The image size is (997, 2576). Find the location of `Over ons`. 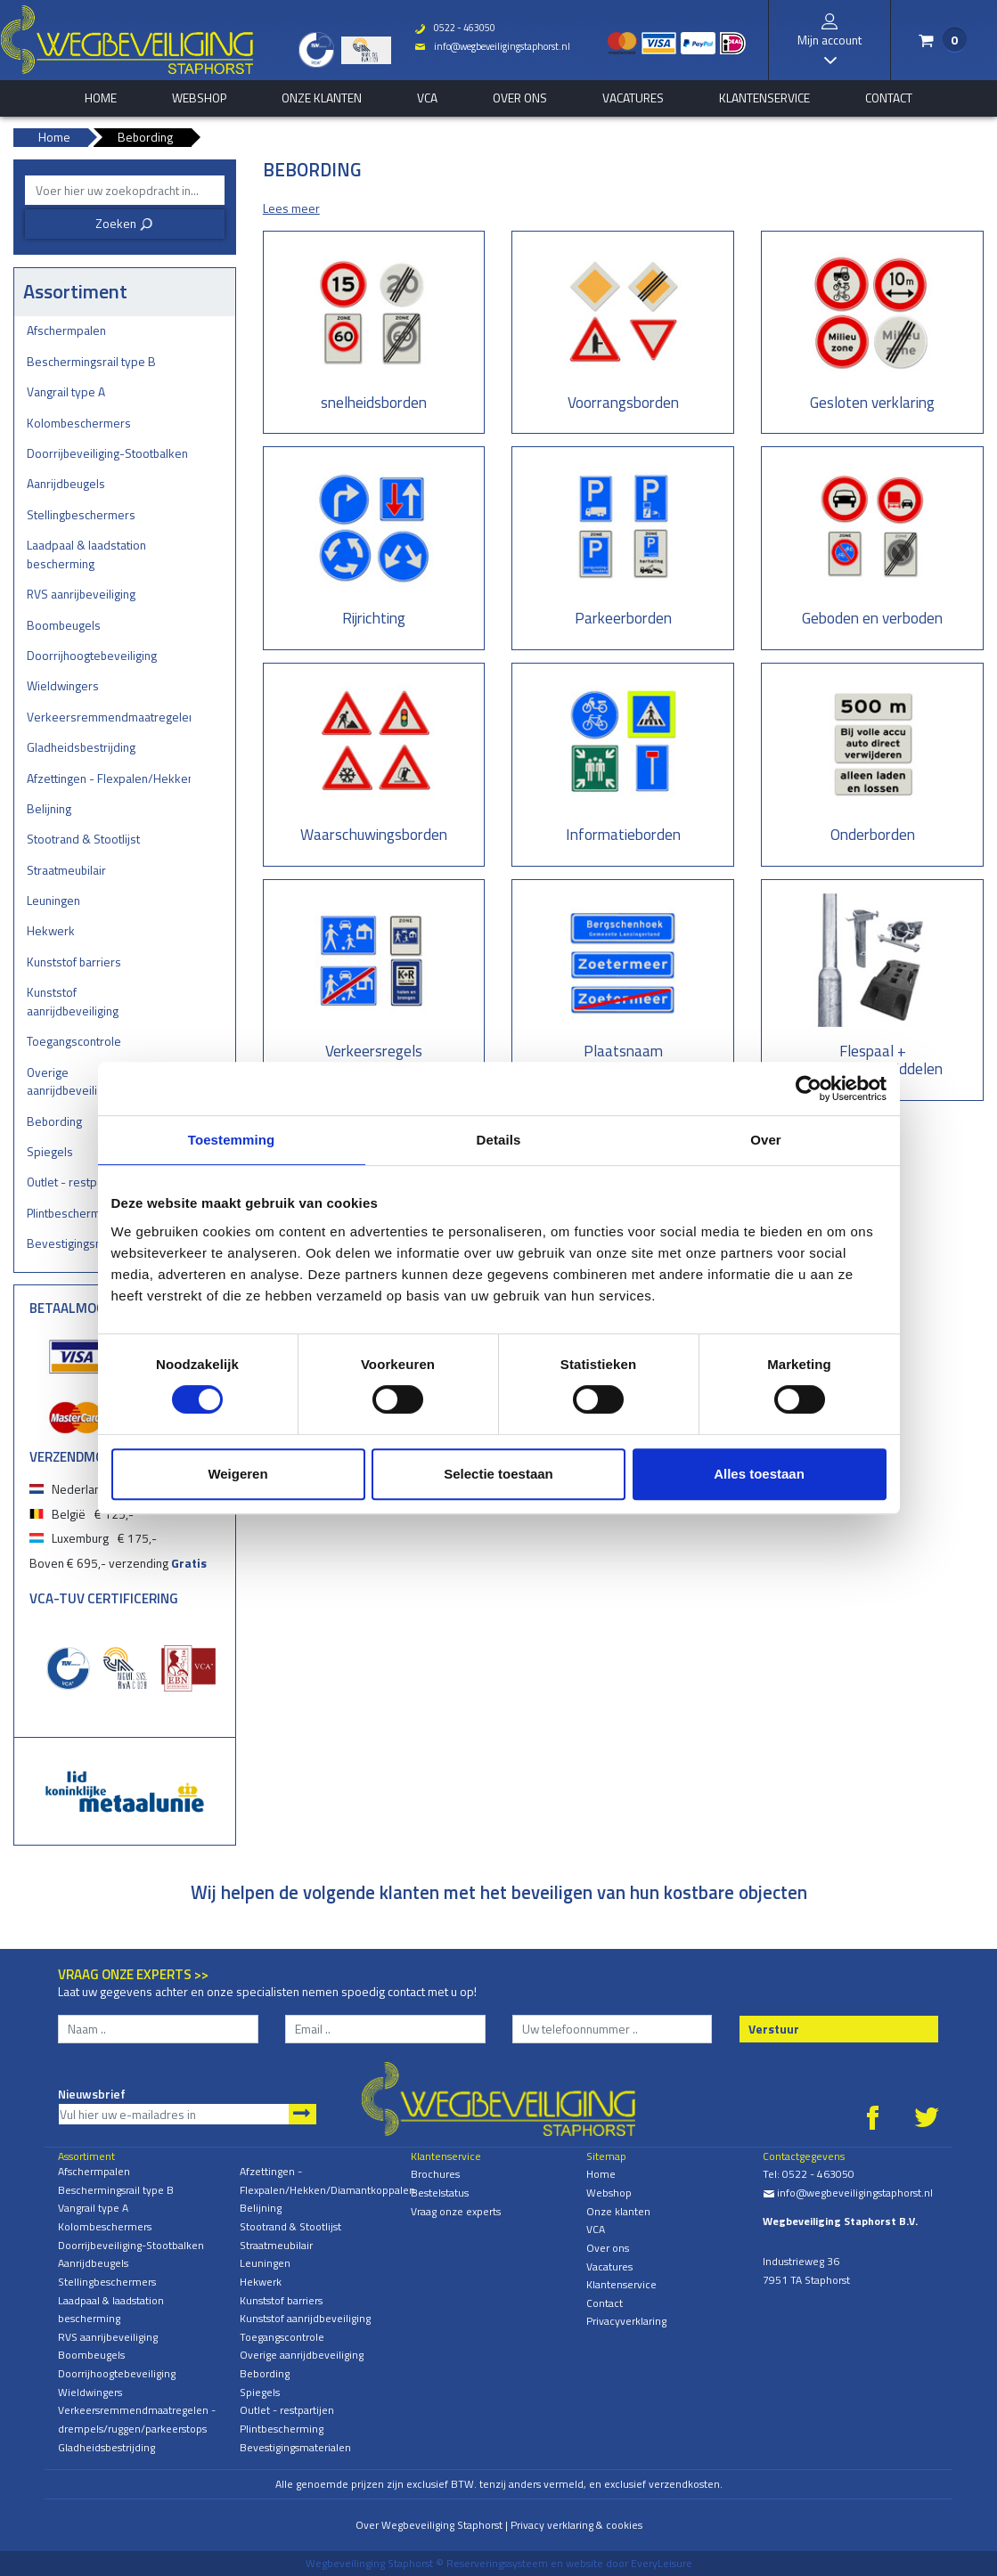

Over ons is located at coordinates (520, 98).